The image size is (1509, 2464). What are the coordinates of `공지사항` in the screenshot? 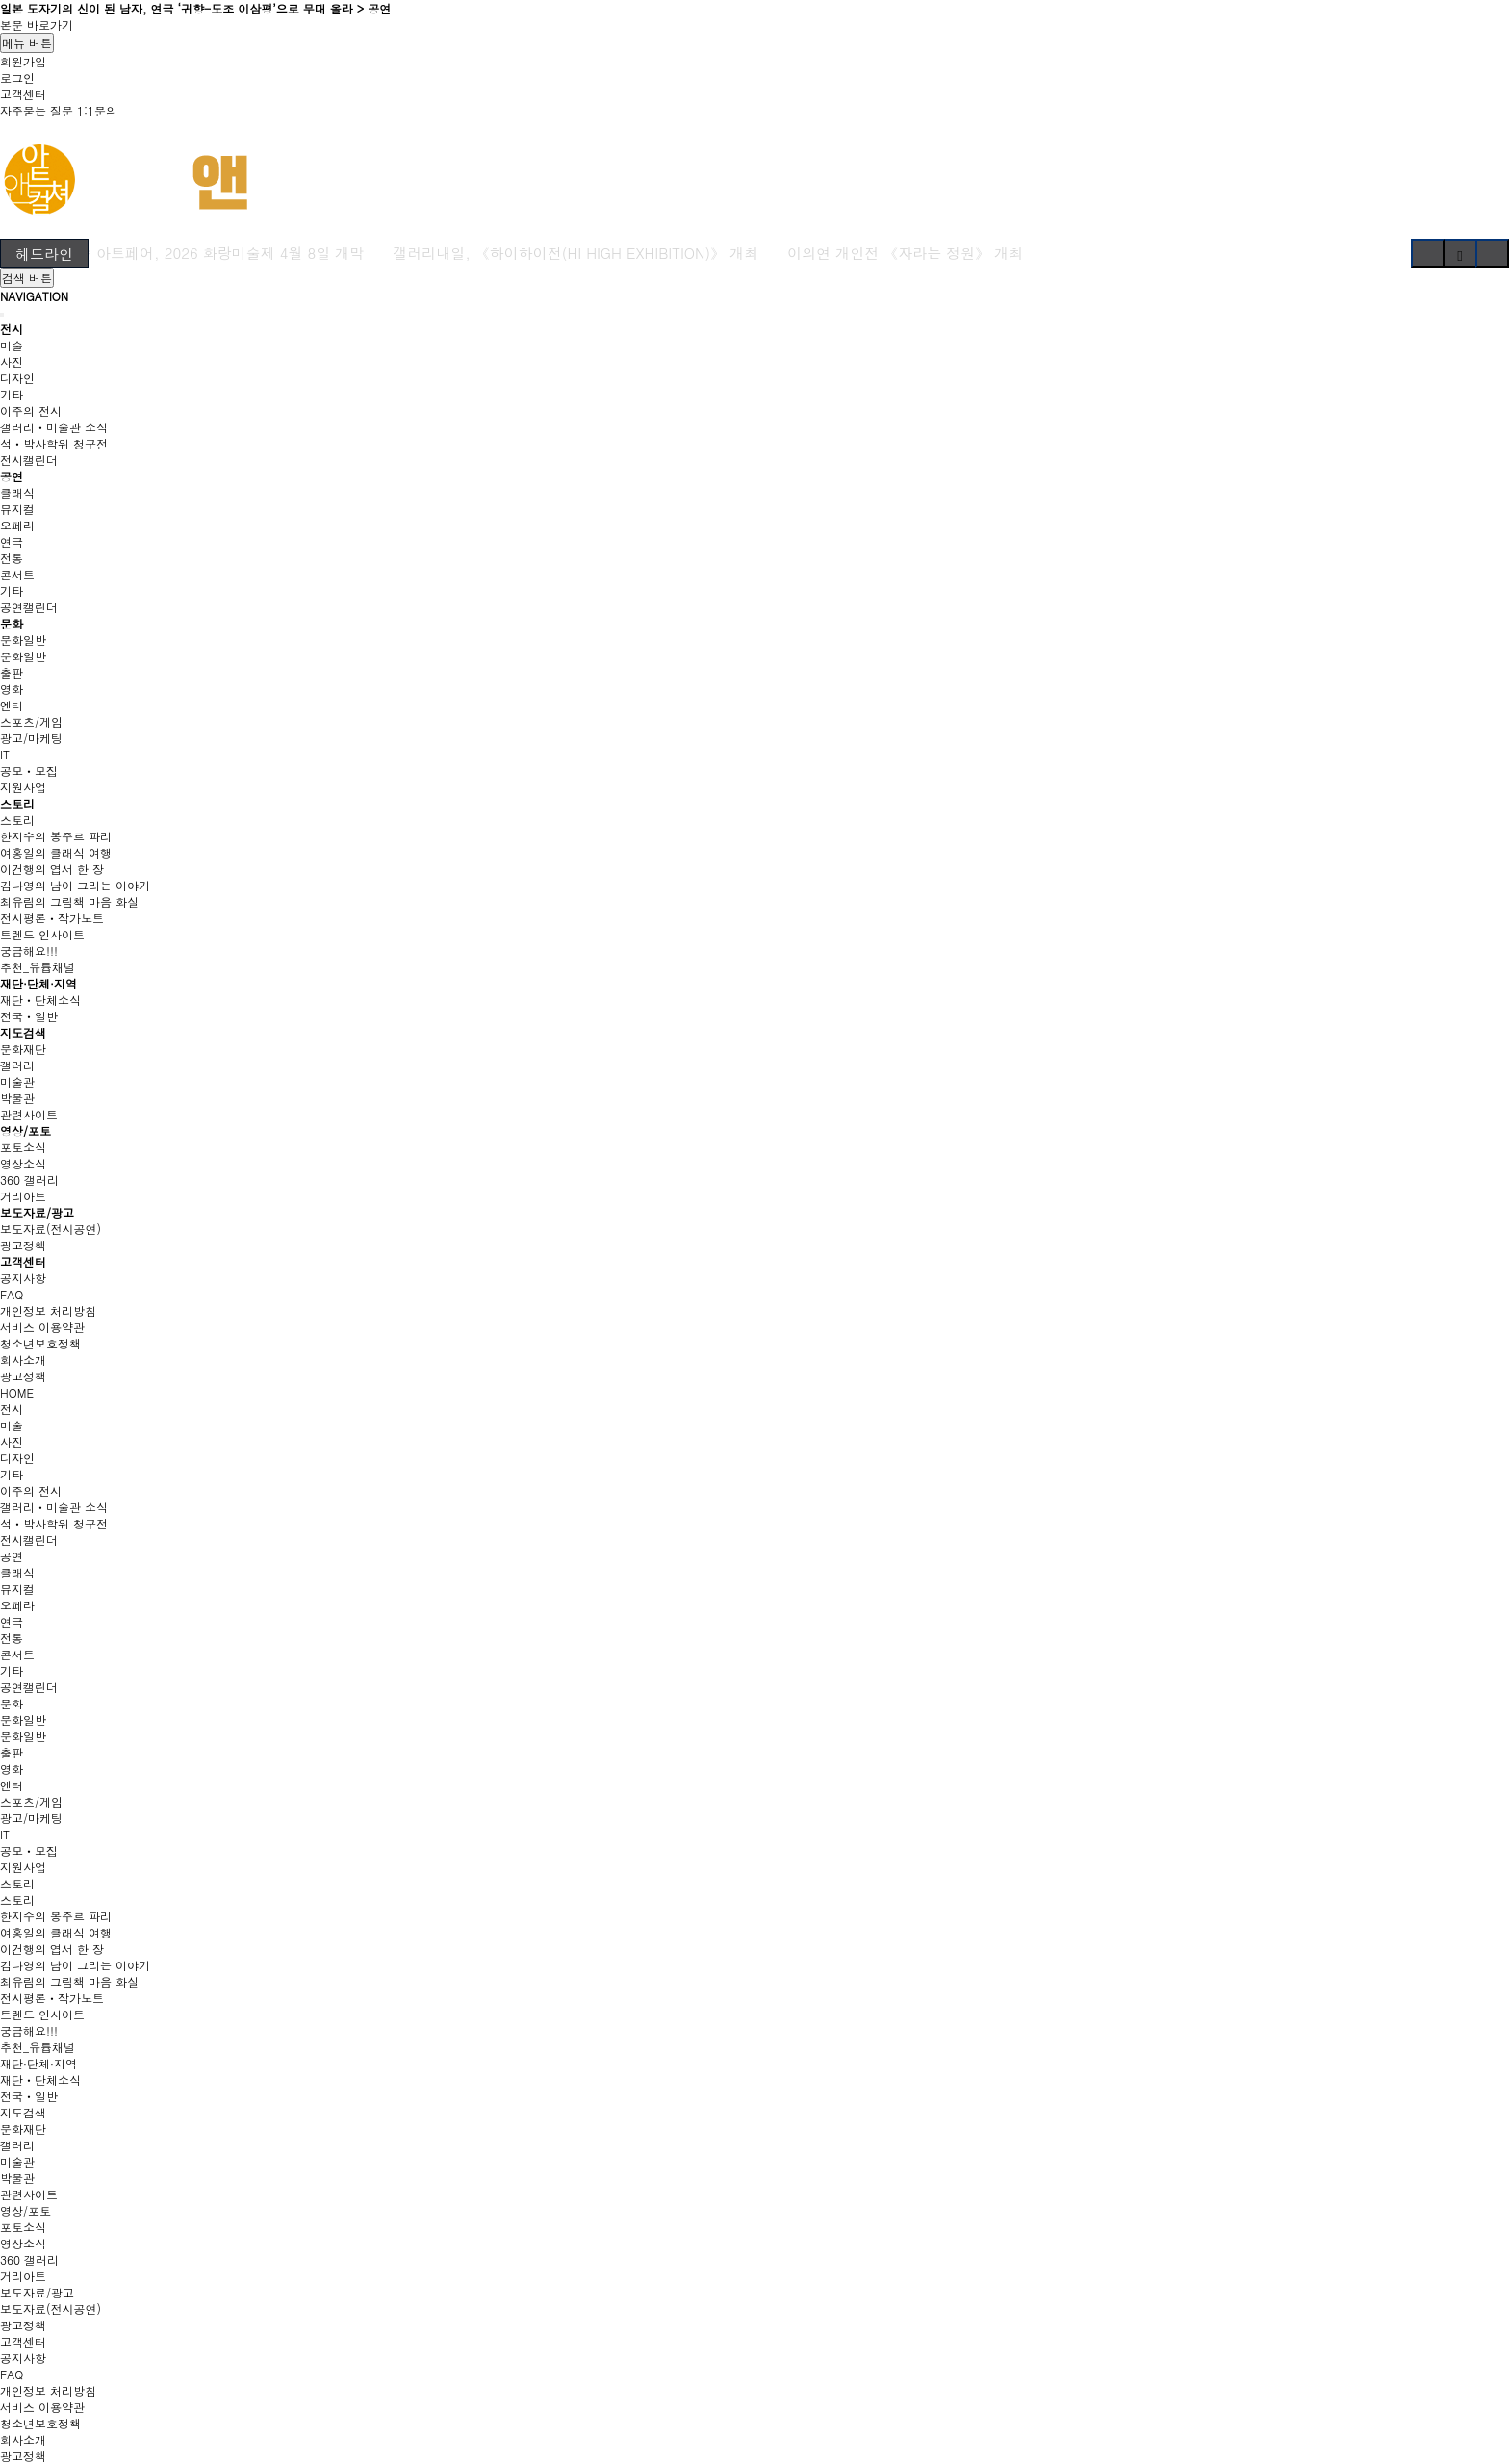 It's located at (23, 1278).